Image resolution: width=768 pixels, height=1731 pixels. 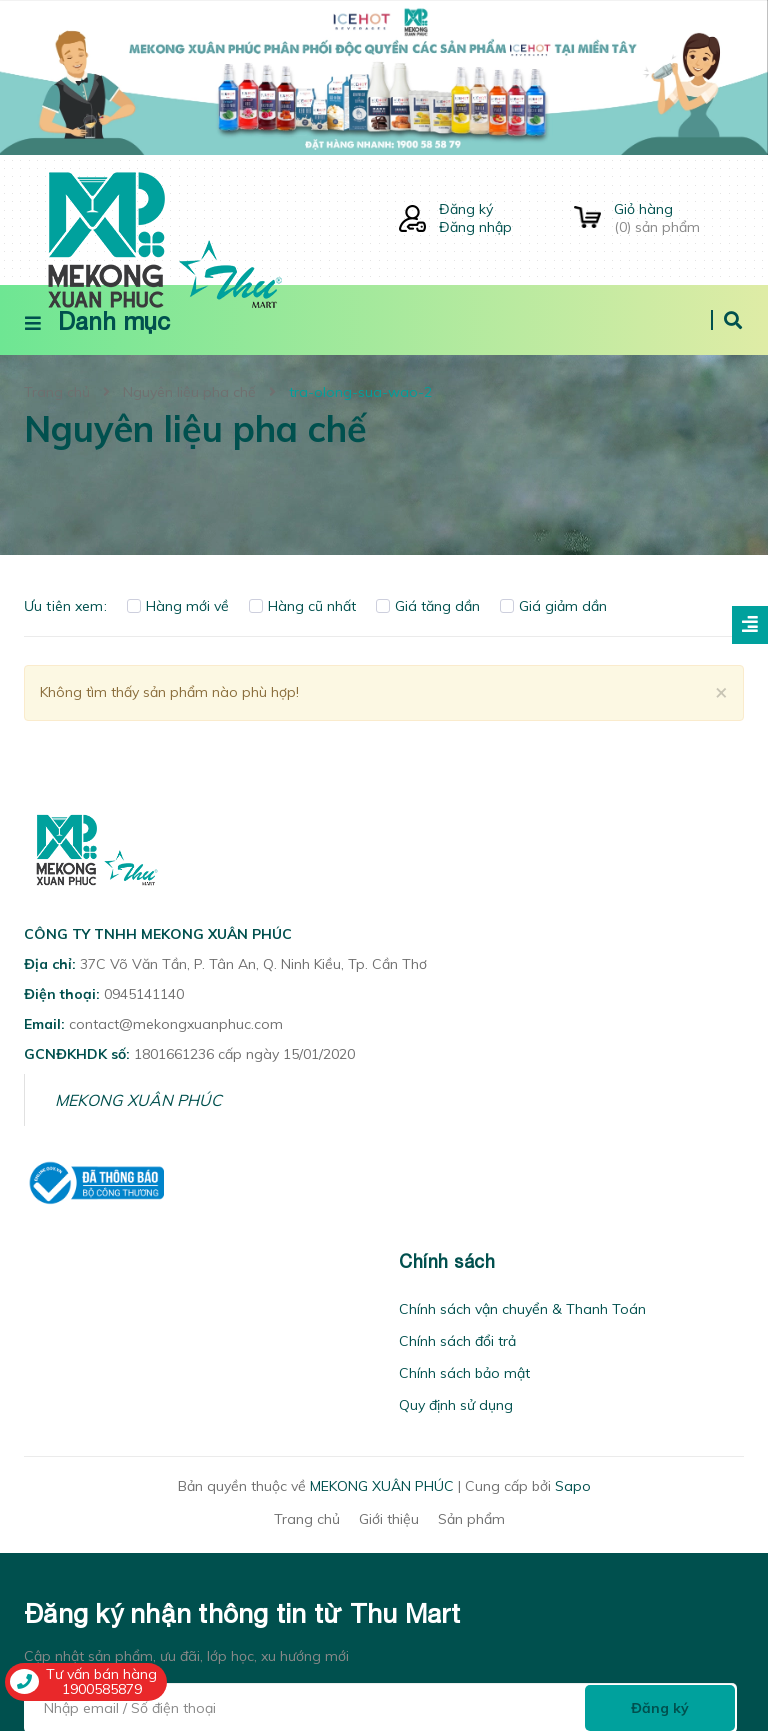 What do you see at coordinates (428, 606) in the screenshot?
I see `Giá tăng dần` at bounding box center [428, 606].